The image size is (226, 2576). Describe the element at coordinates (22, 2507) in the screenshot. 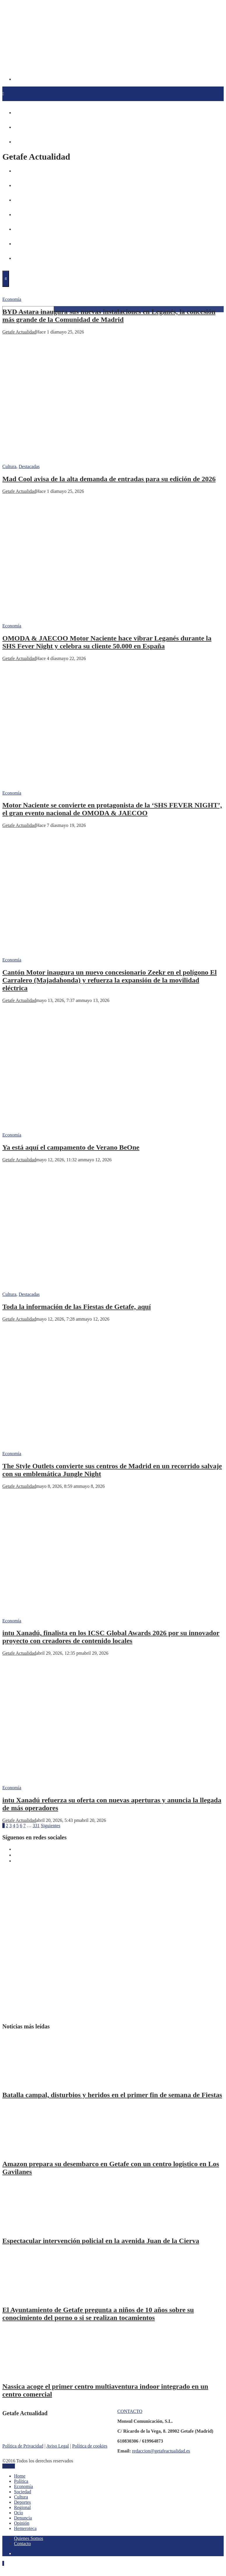

I see `Regional` at that location.